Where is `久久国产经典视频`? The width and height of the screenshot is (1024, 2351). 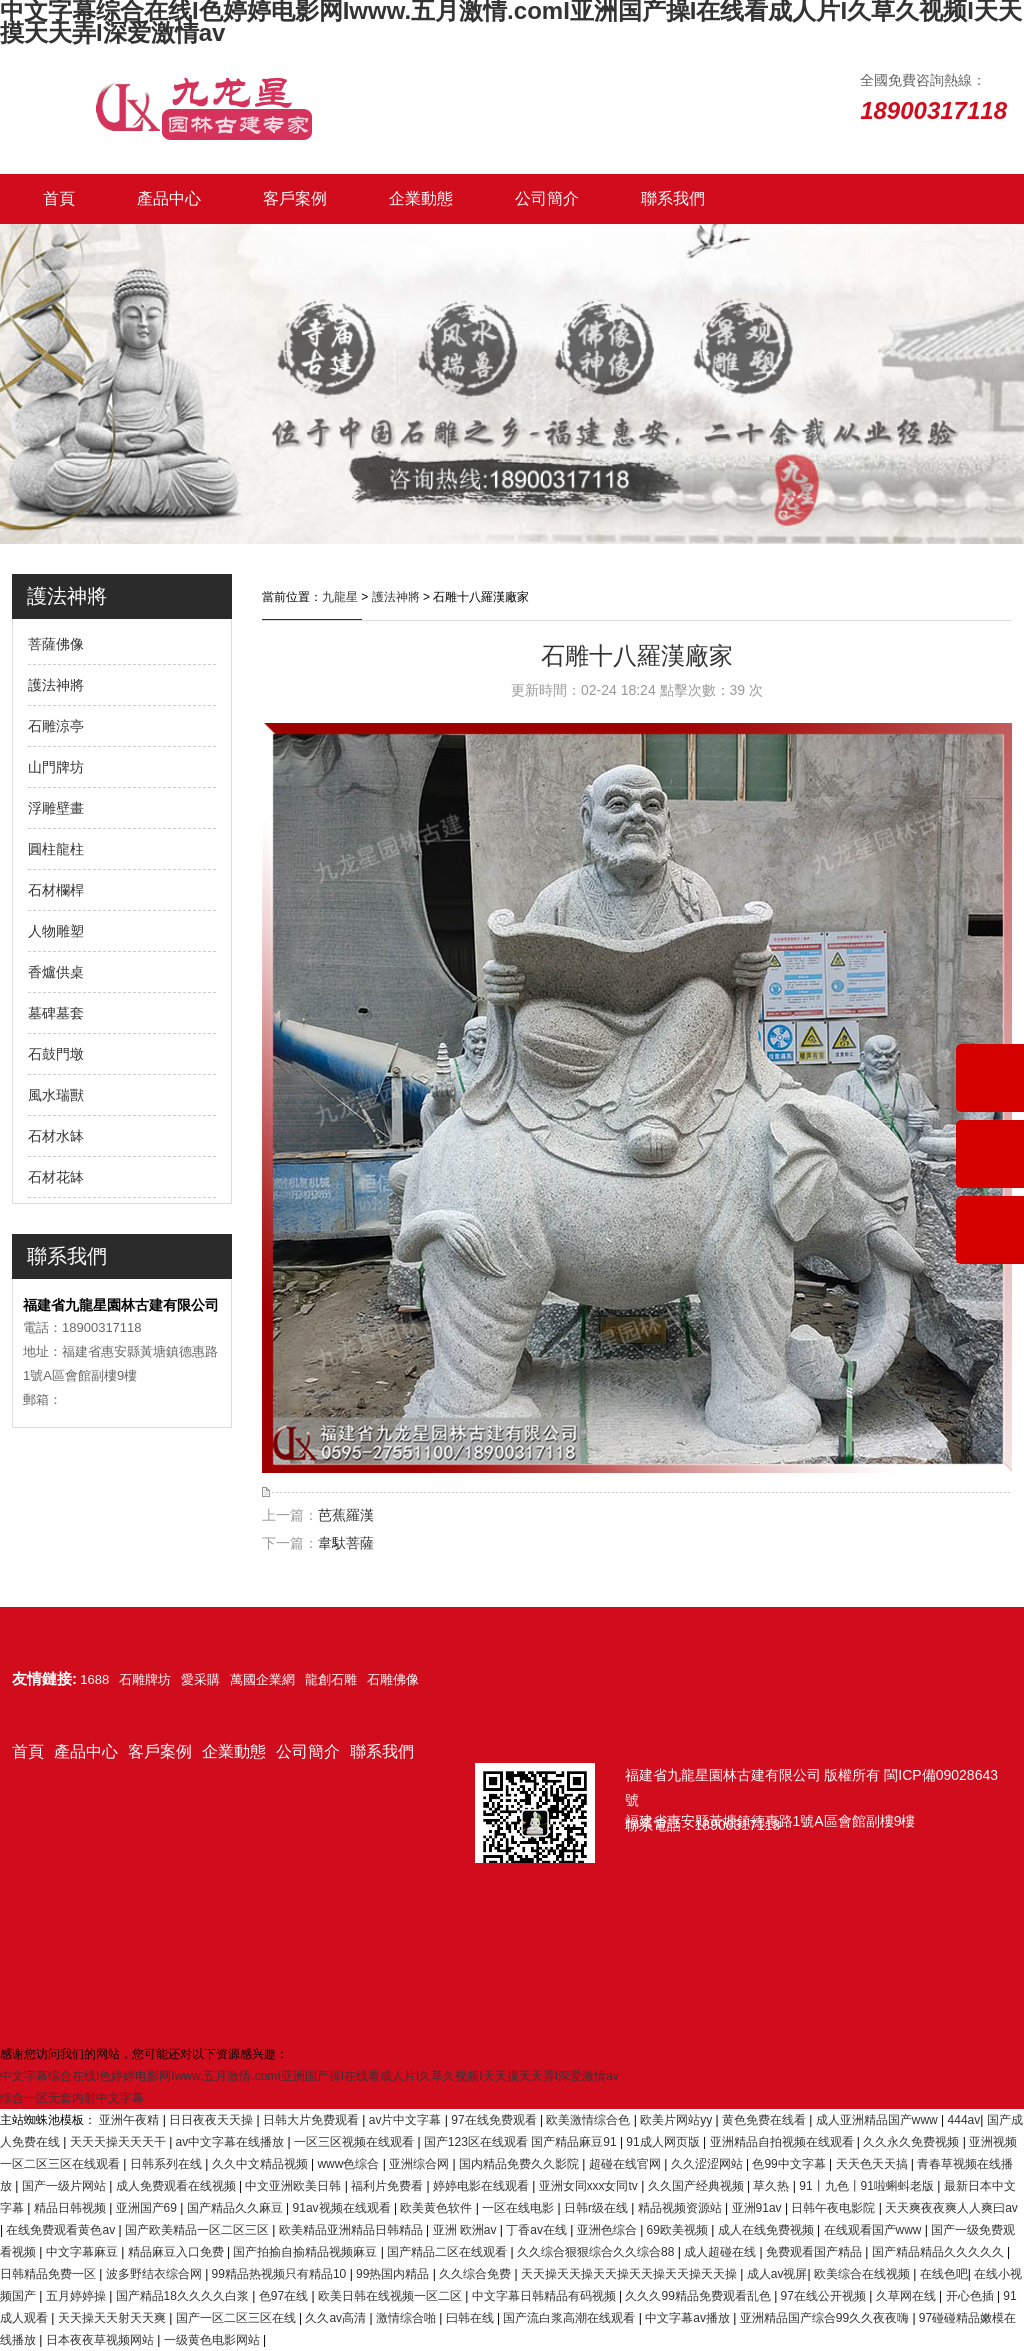 久久国产经典视频 is located at coordinates (697, 2186).